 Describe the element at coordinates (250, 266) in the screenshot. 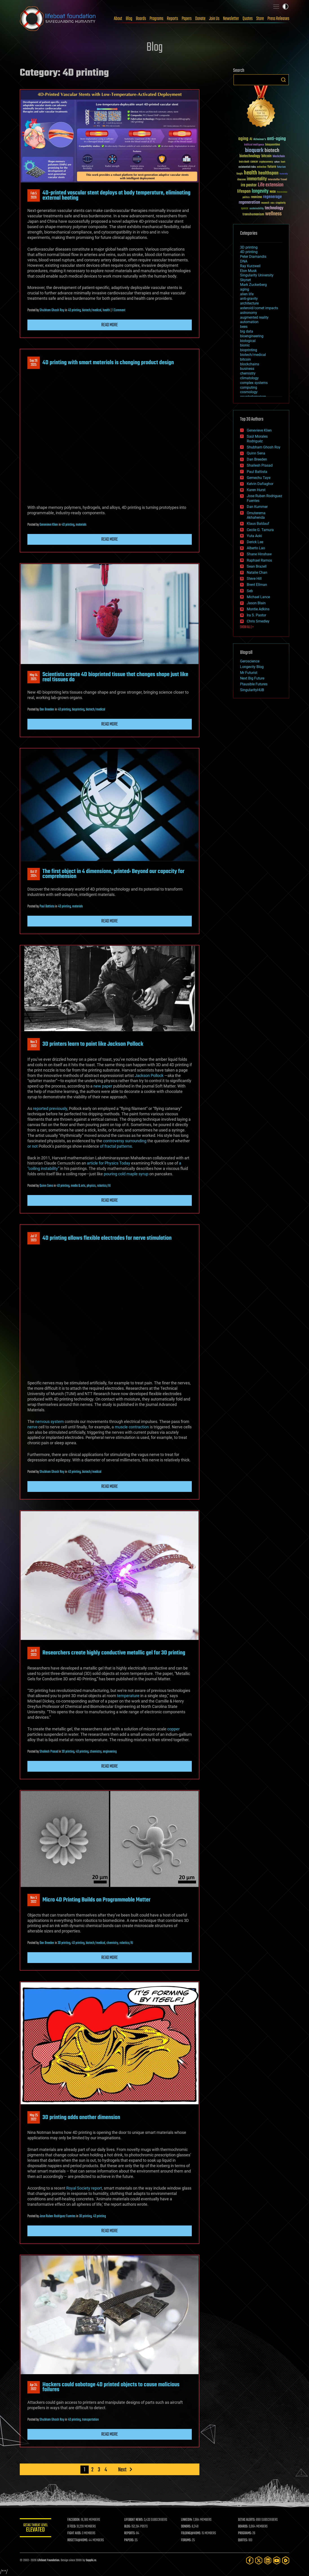

I see `Ray Kurzweil` at that location.